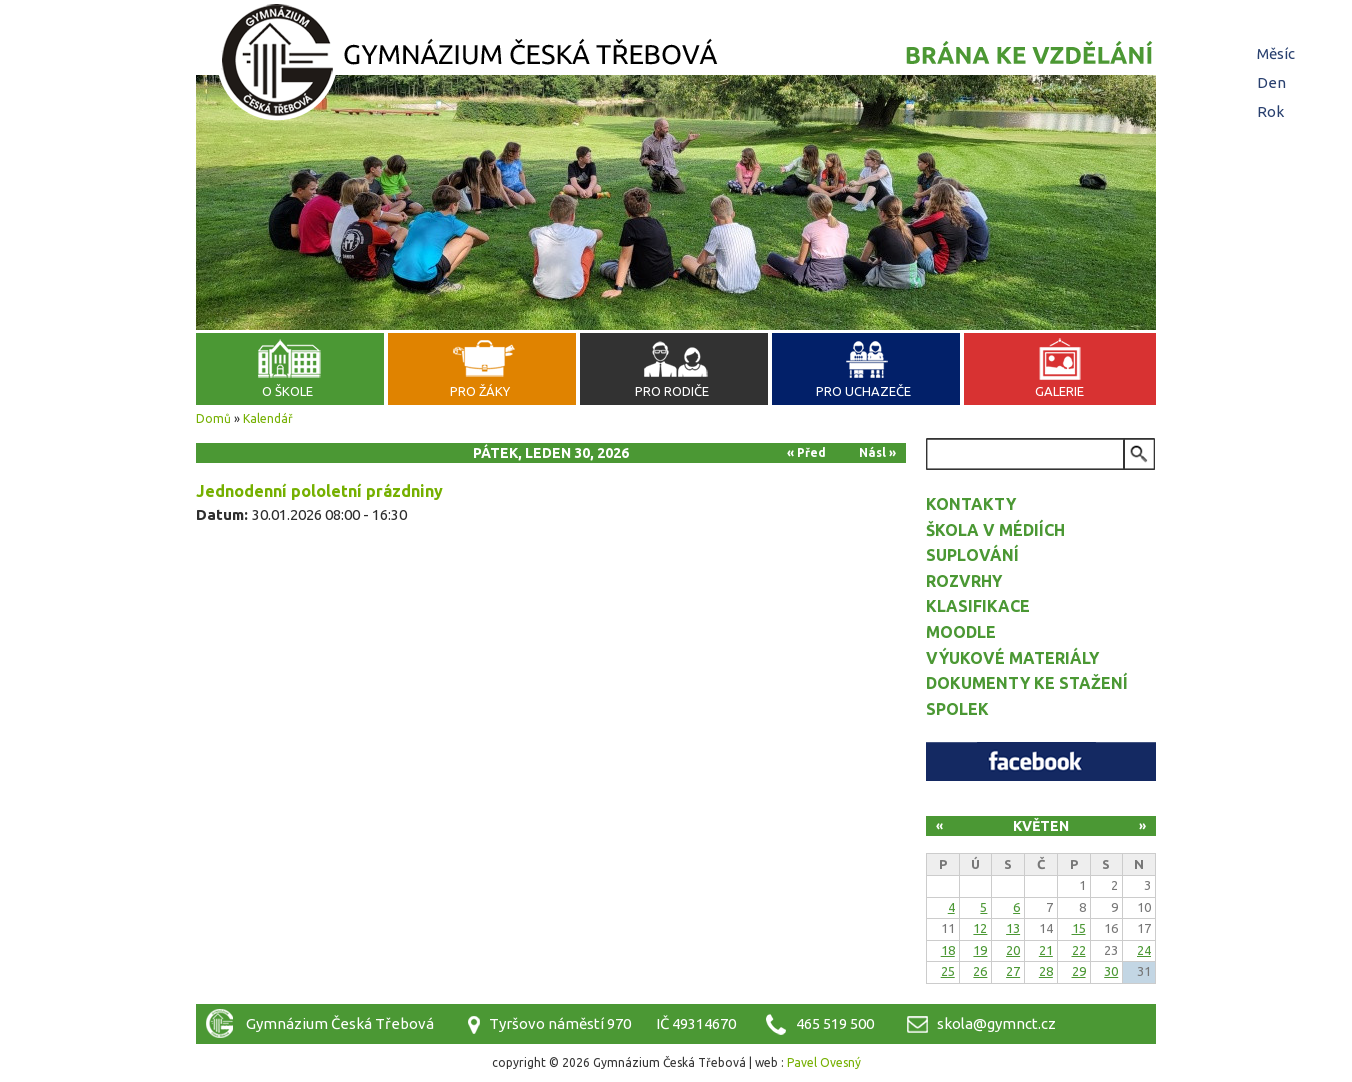 The height and width of the screenshot is (1082, 1352). Describe the element at coordinates (213, 418) in the screenshot. I see `Domů` at that location.